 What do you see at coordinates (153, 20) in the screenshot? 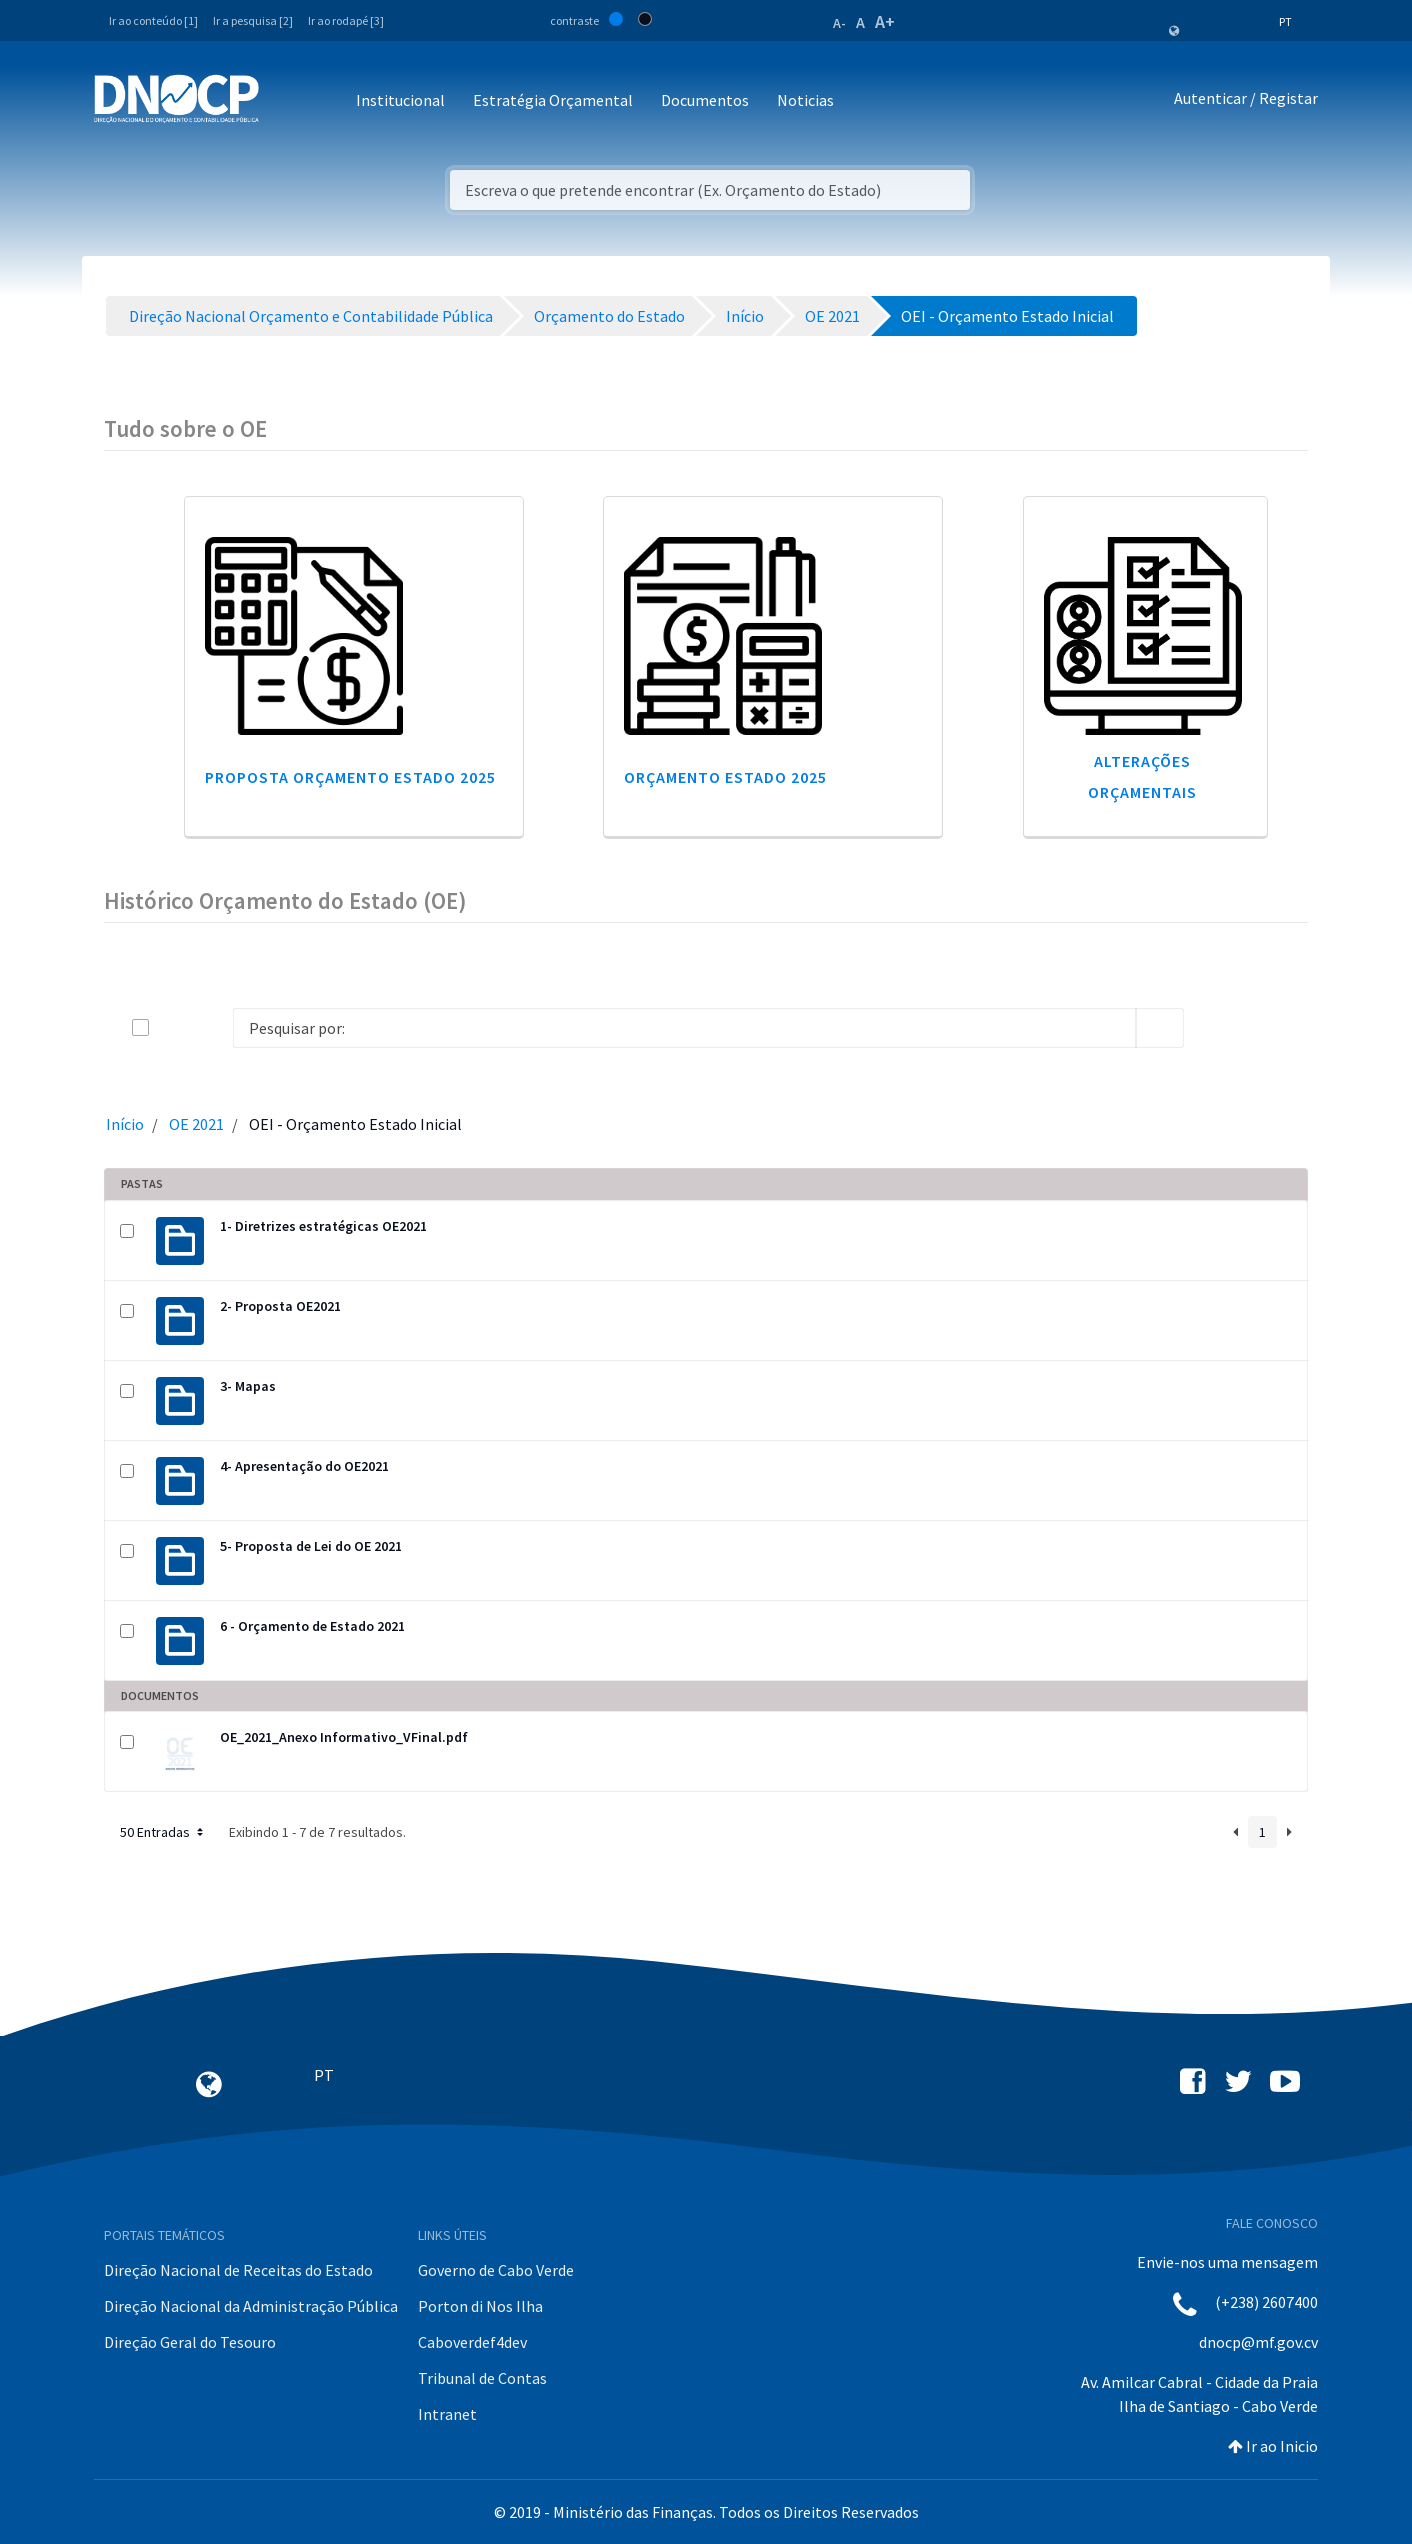
I see `Ir ao conteúdo [1]` at bounding box center [153, 20].